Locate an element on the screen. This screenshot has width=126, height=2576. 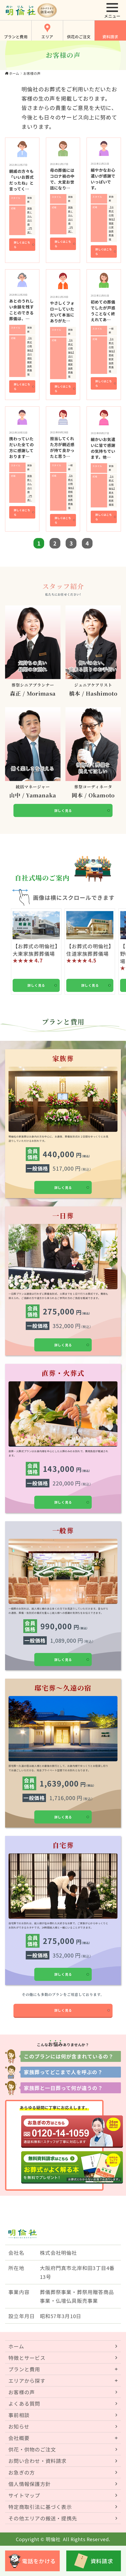
お知らせ is located at coordinates (18, 2426).